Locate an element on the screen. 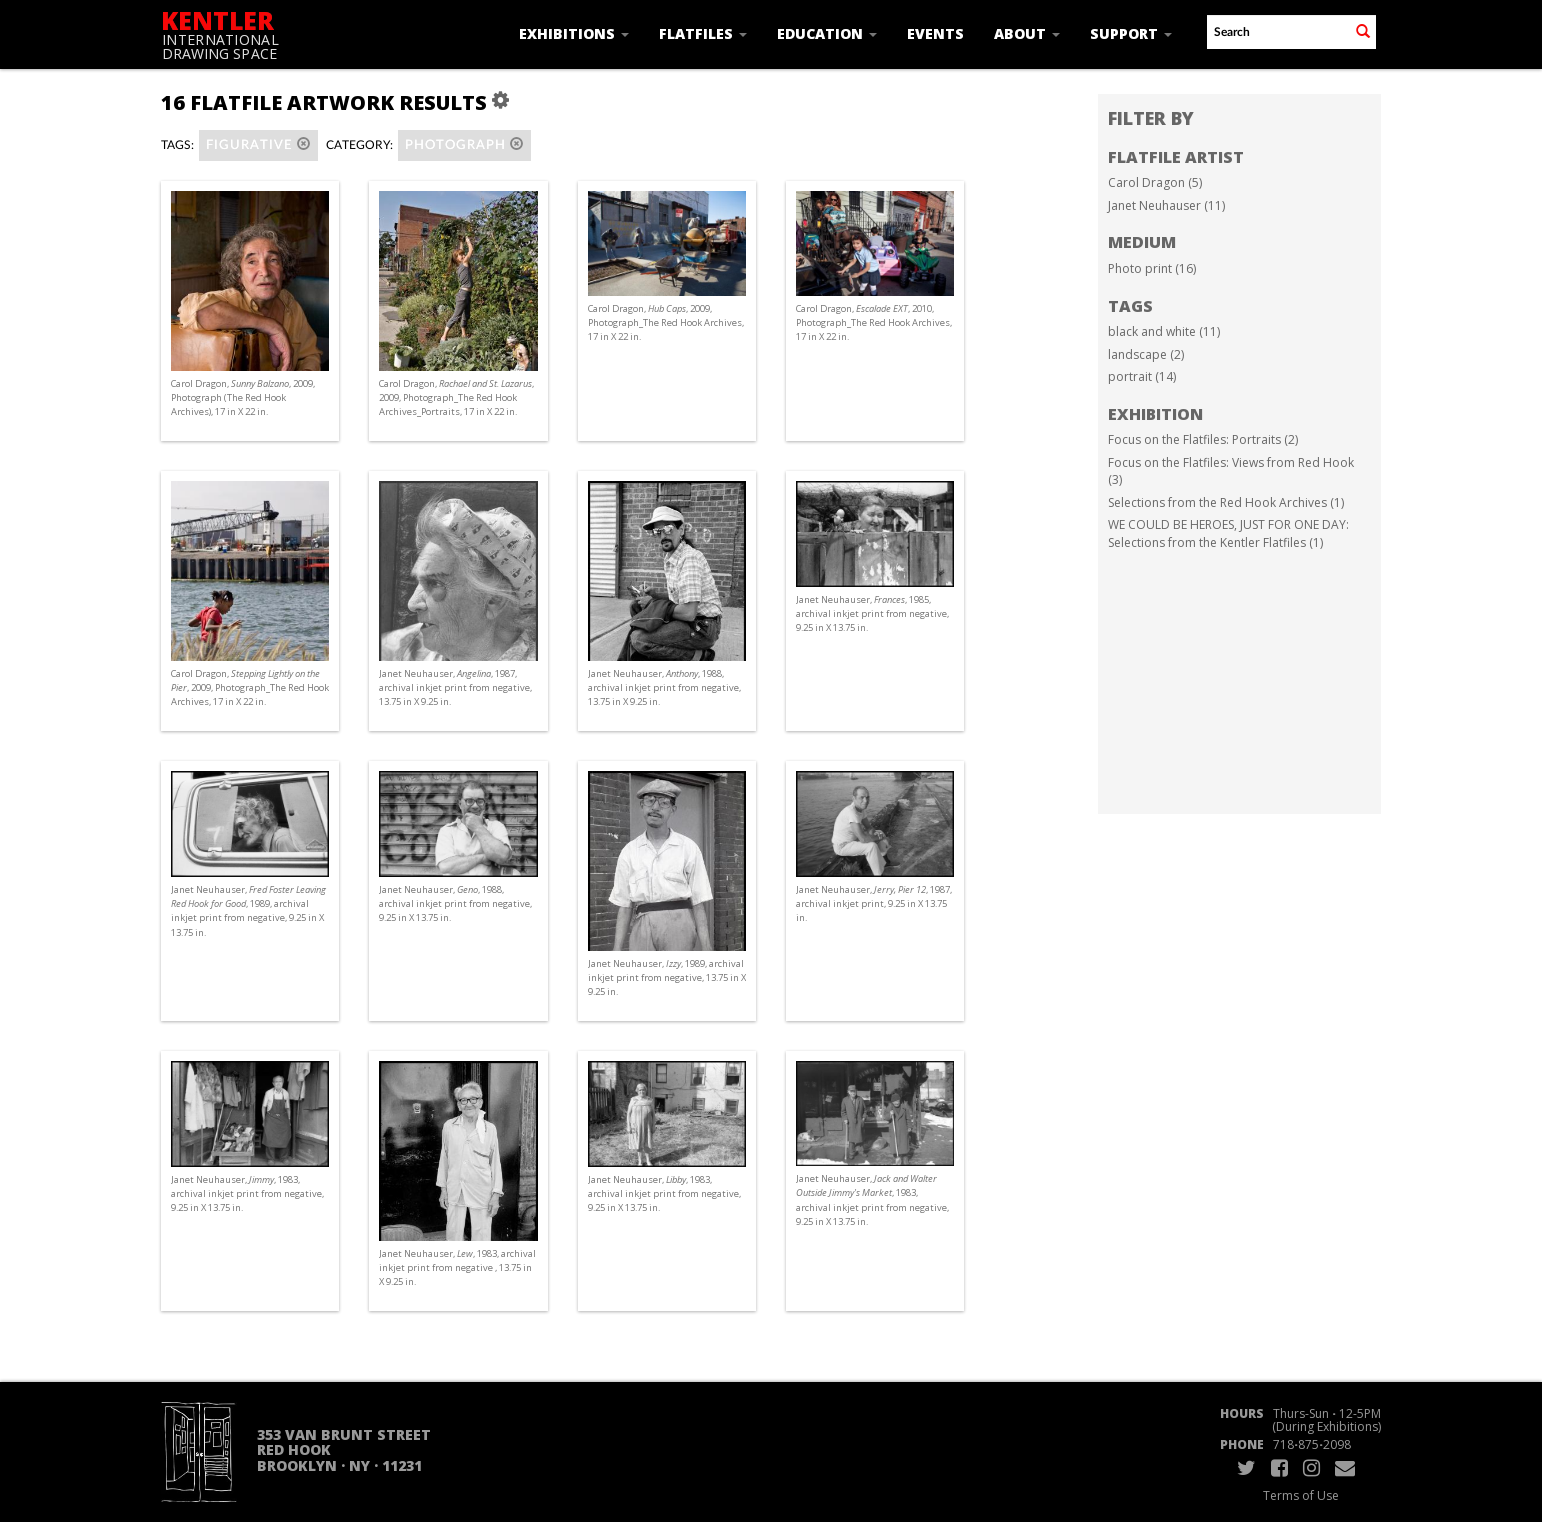  Janet Neuhauser, , 1987, archival inkjet print, 9.25 in X 13.75 in. is located at coordinates (874, 903).